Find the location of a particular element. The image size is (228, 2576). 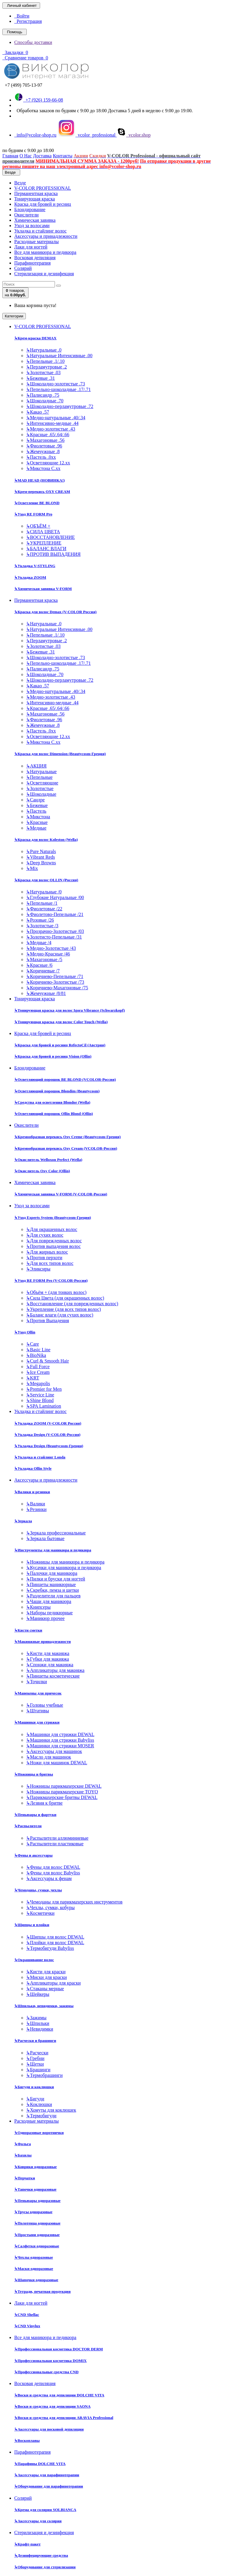

V-COLOR PROFESSIONAL is located at coordinates (42, 188).